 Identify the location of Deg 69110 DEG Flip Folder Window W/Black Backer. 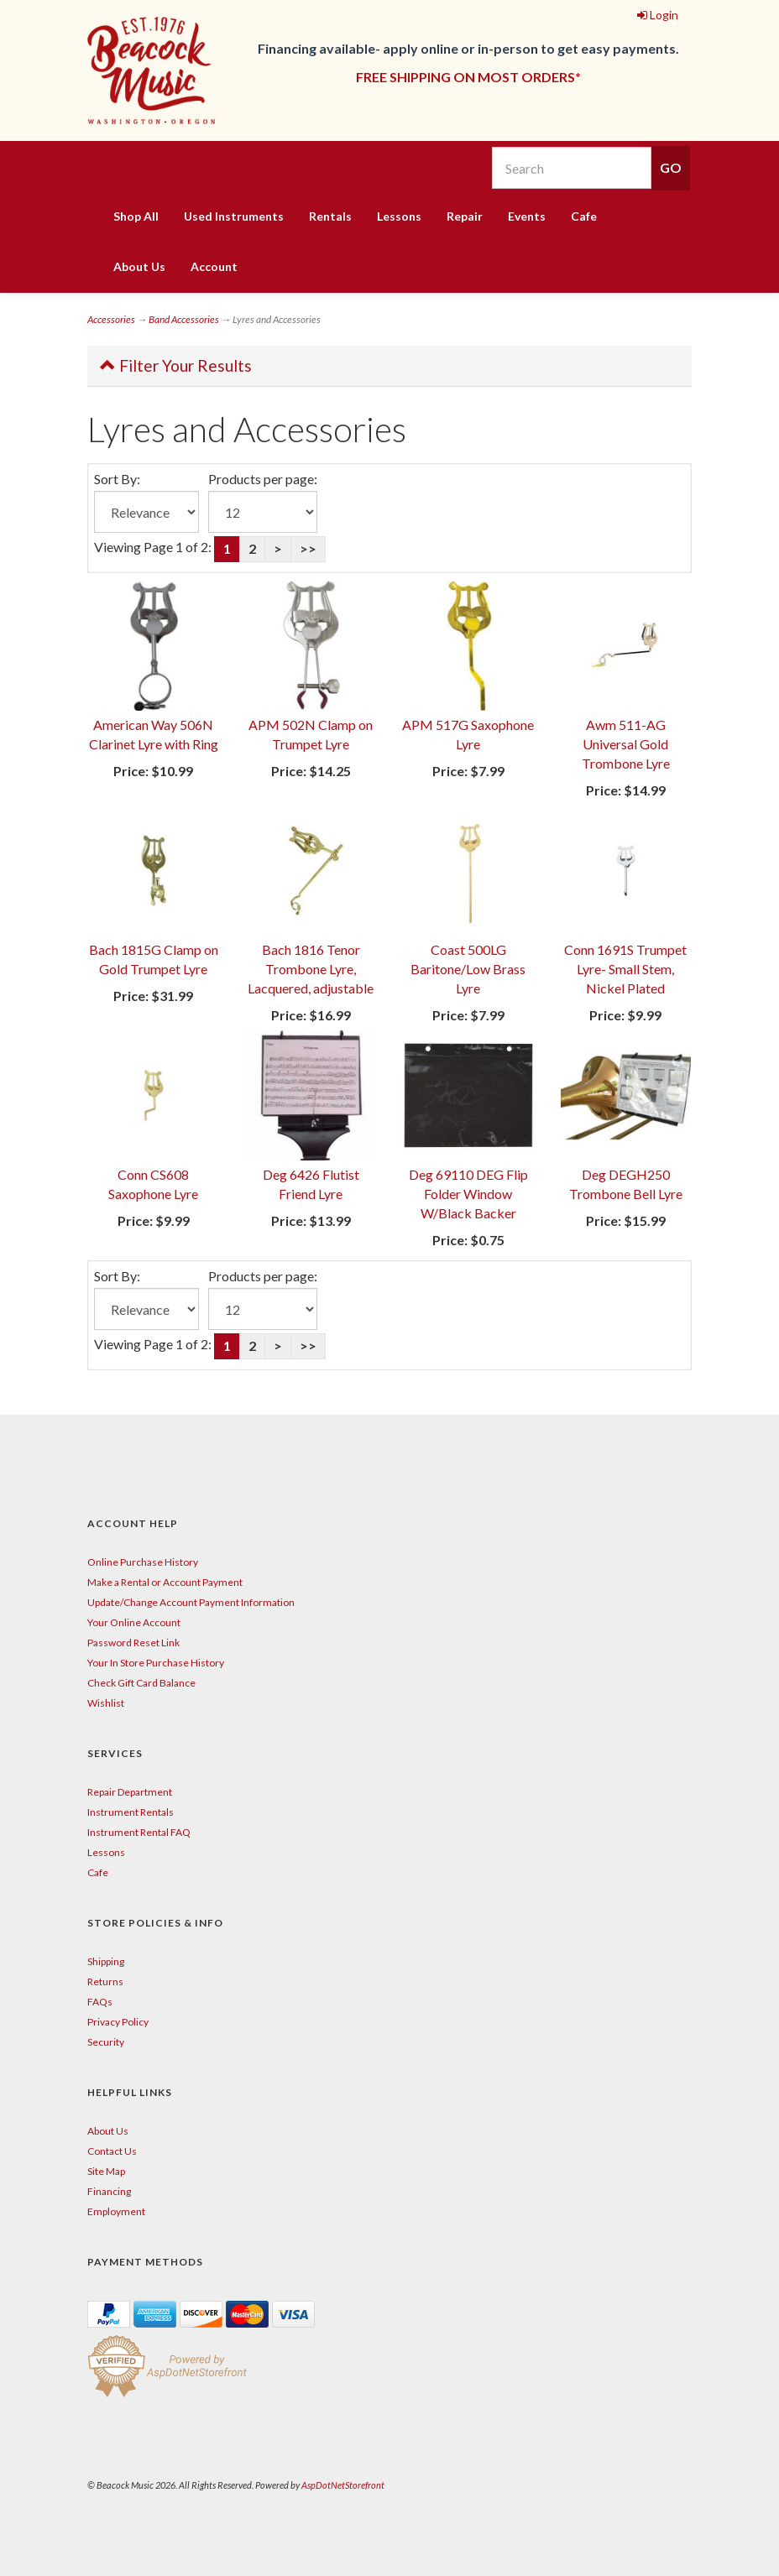
(468, 1193).